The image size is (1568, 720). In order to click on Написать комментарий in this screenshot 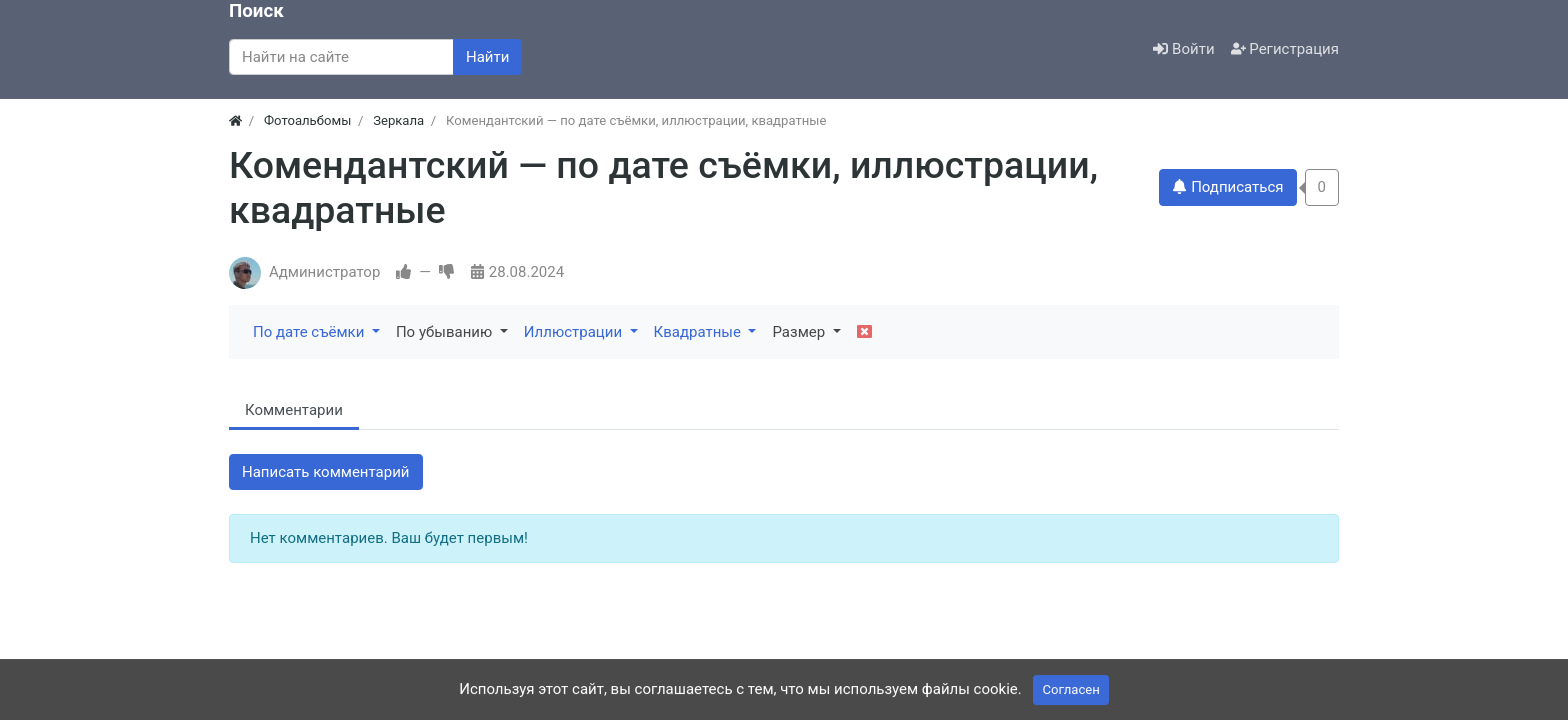, I will do `click(326, 472)`.